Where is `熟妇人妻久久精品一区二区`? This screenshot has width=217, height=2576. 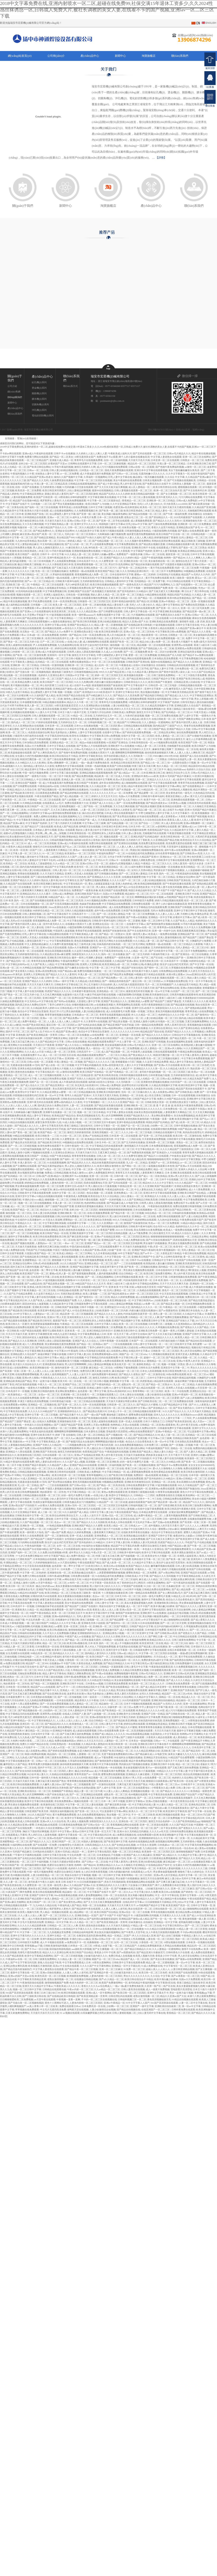
熟妇人妻久久精品一区二区 is located at coordinates (105, 594).